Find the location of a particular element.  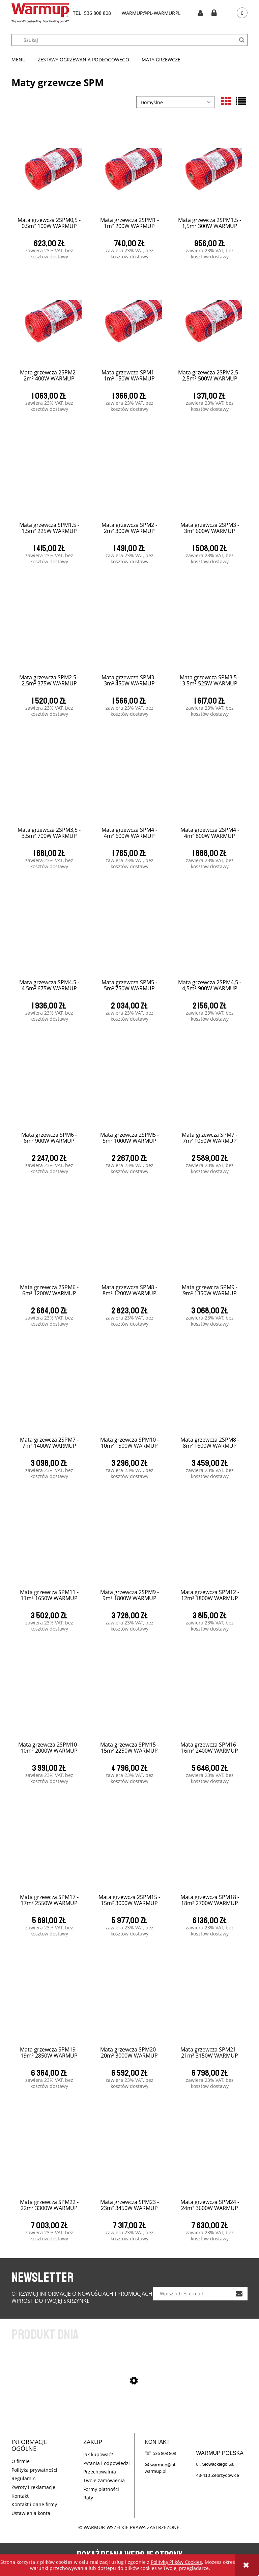

Twoje zamówienia is located at coordinates (104, 2480).